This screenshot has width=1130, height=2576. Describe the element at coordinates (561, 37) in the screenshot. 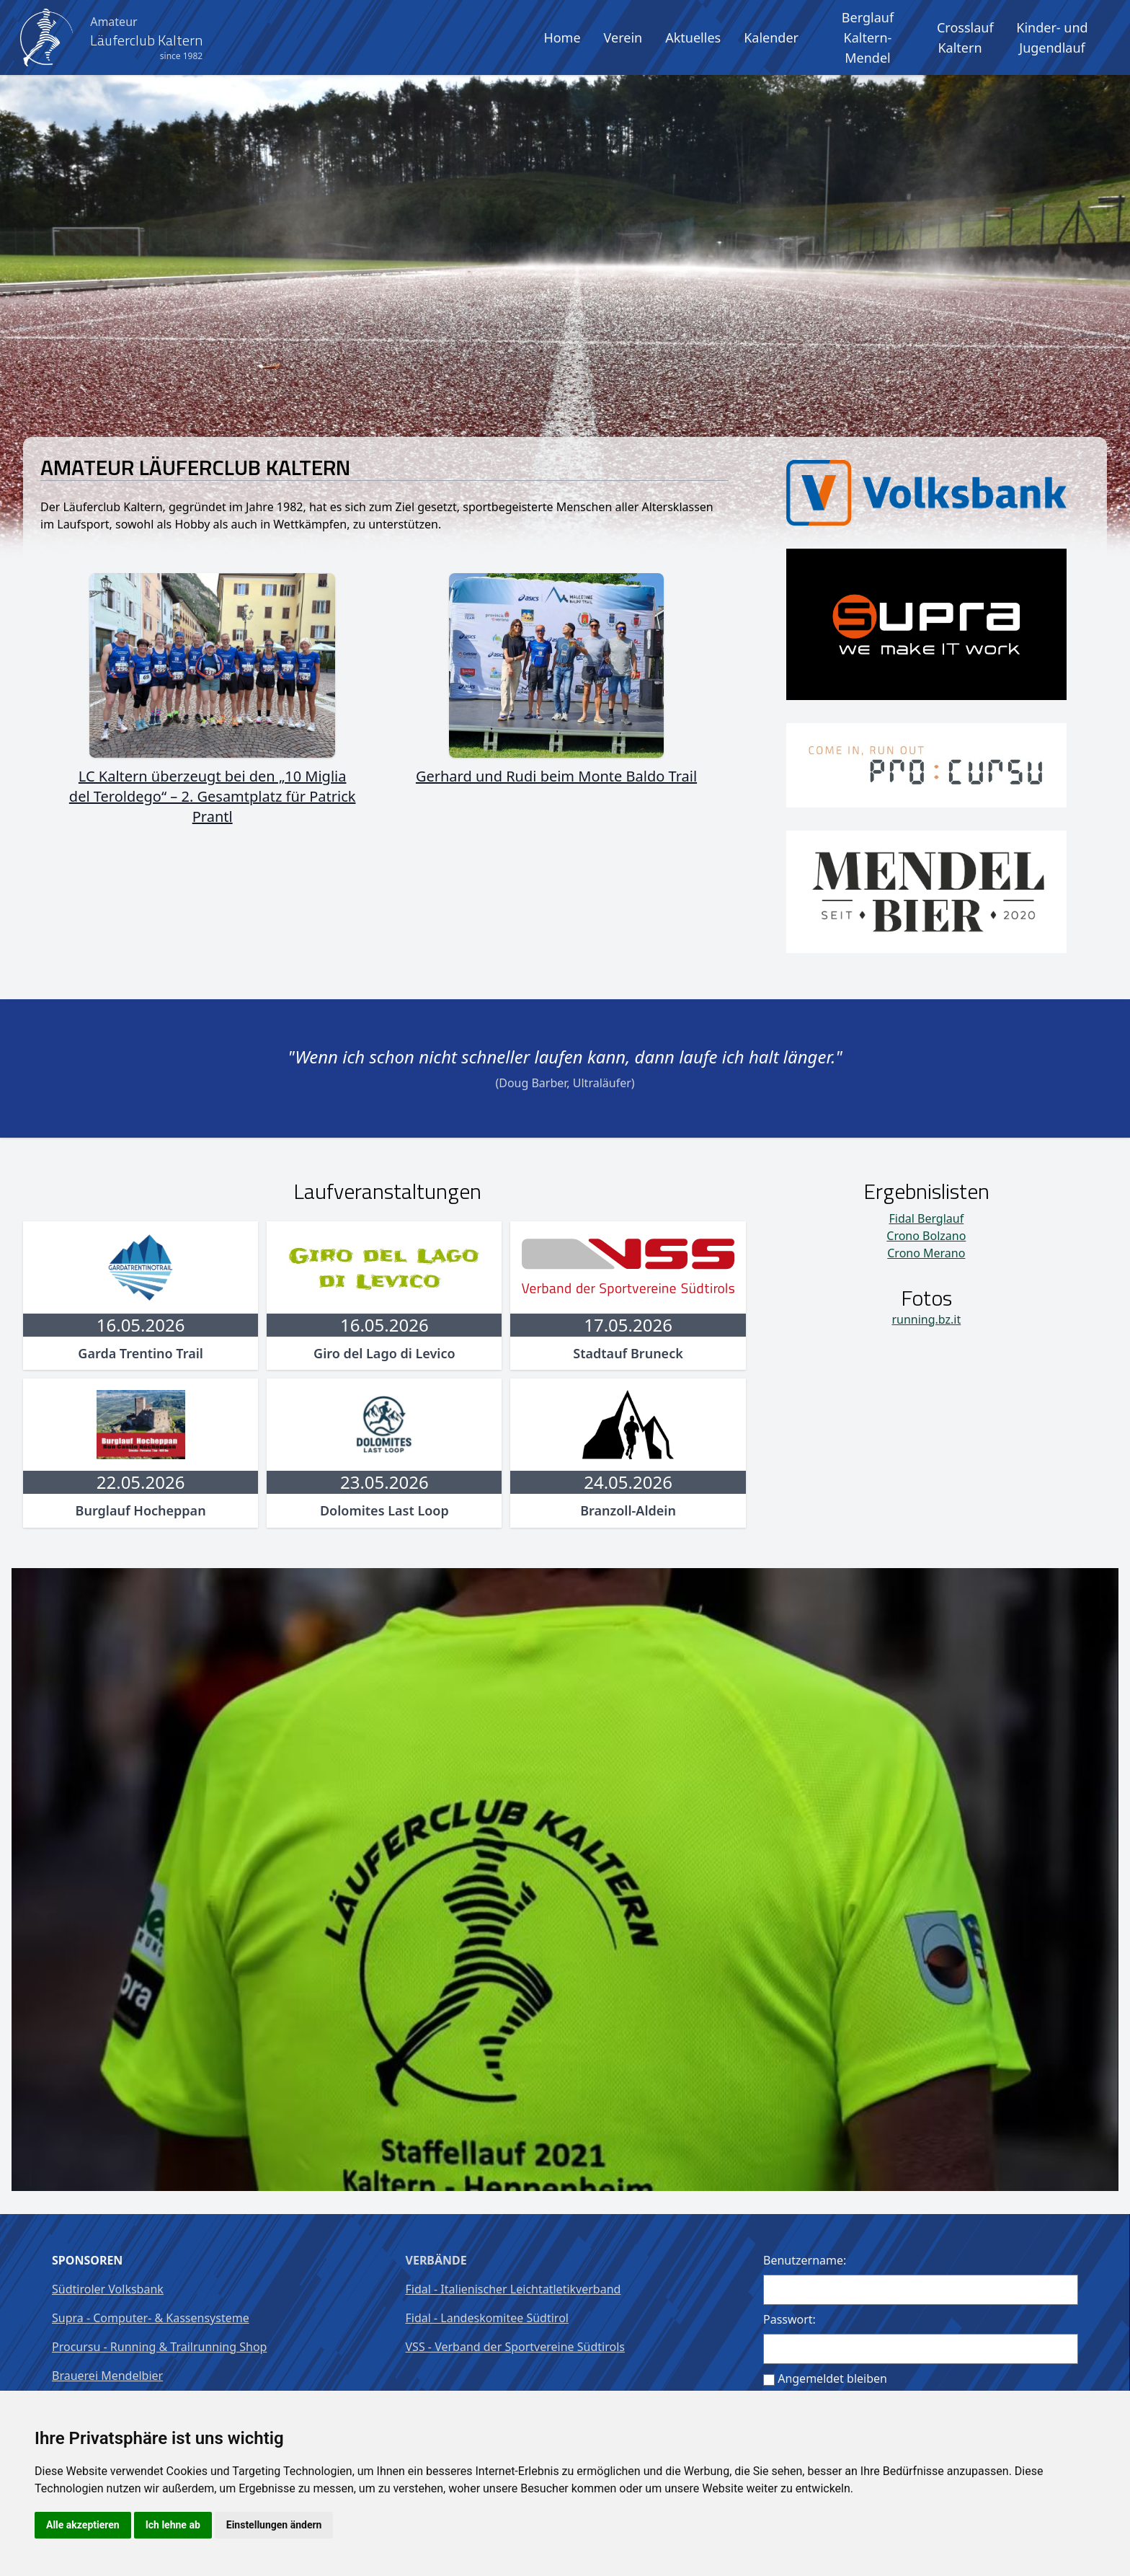

I see `Home` at that location.